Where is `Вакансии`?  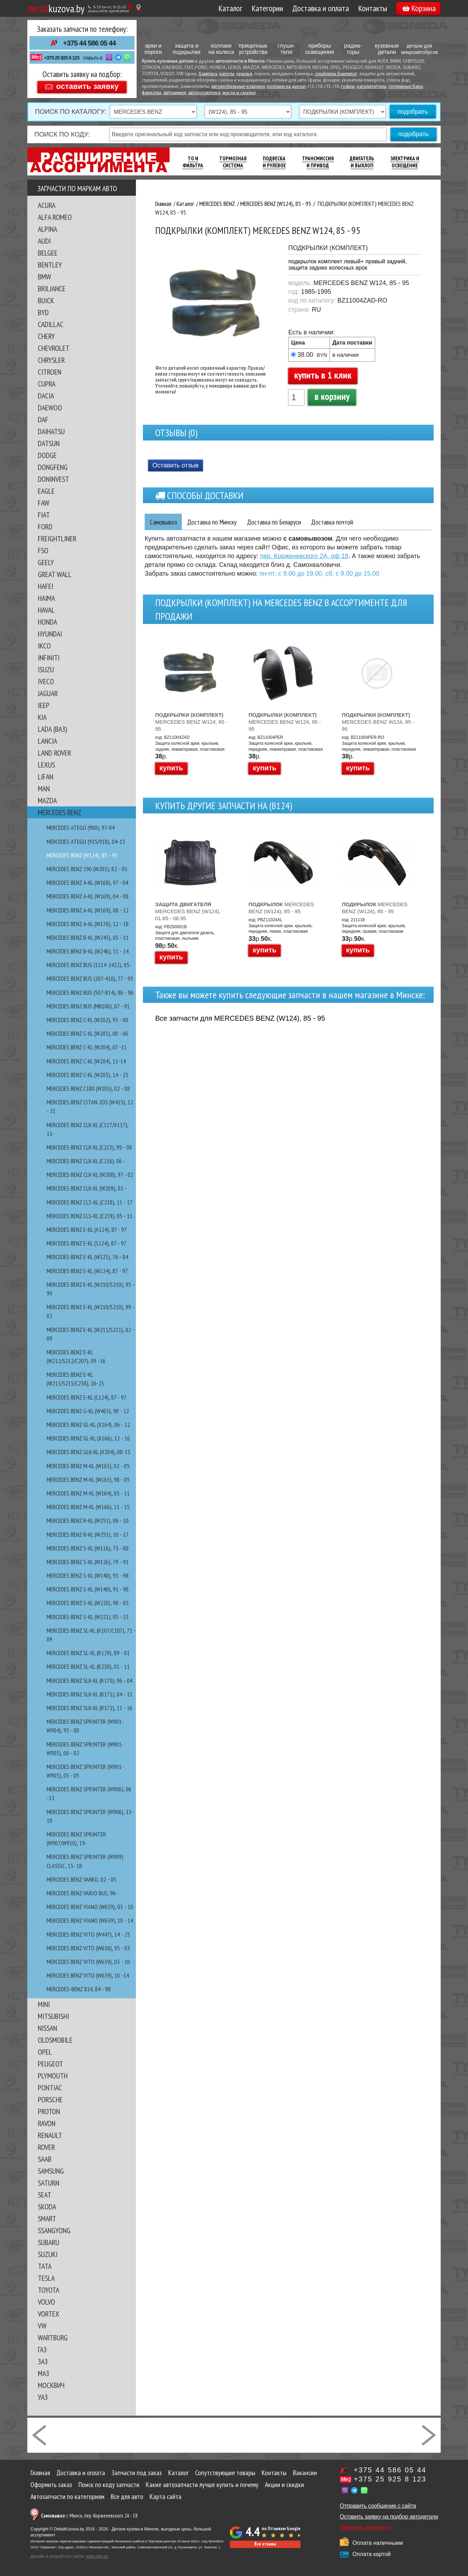
Вакансии is located at coordinates (305, 2472).